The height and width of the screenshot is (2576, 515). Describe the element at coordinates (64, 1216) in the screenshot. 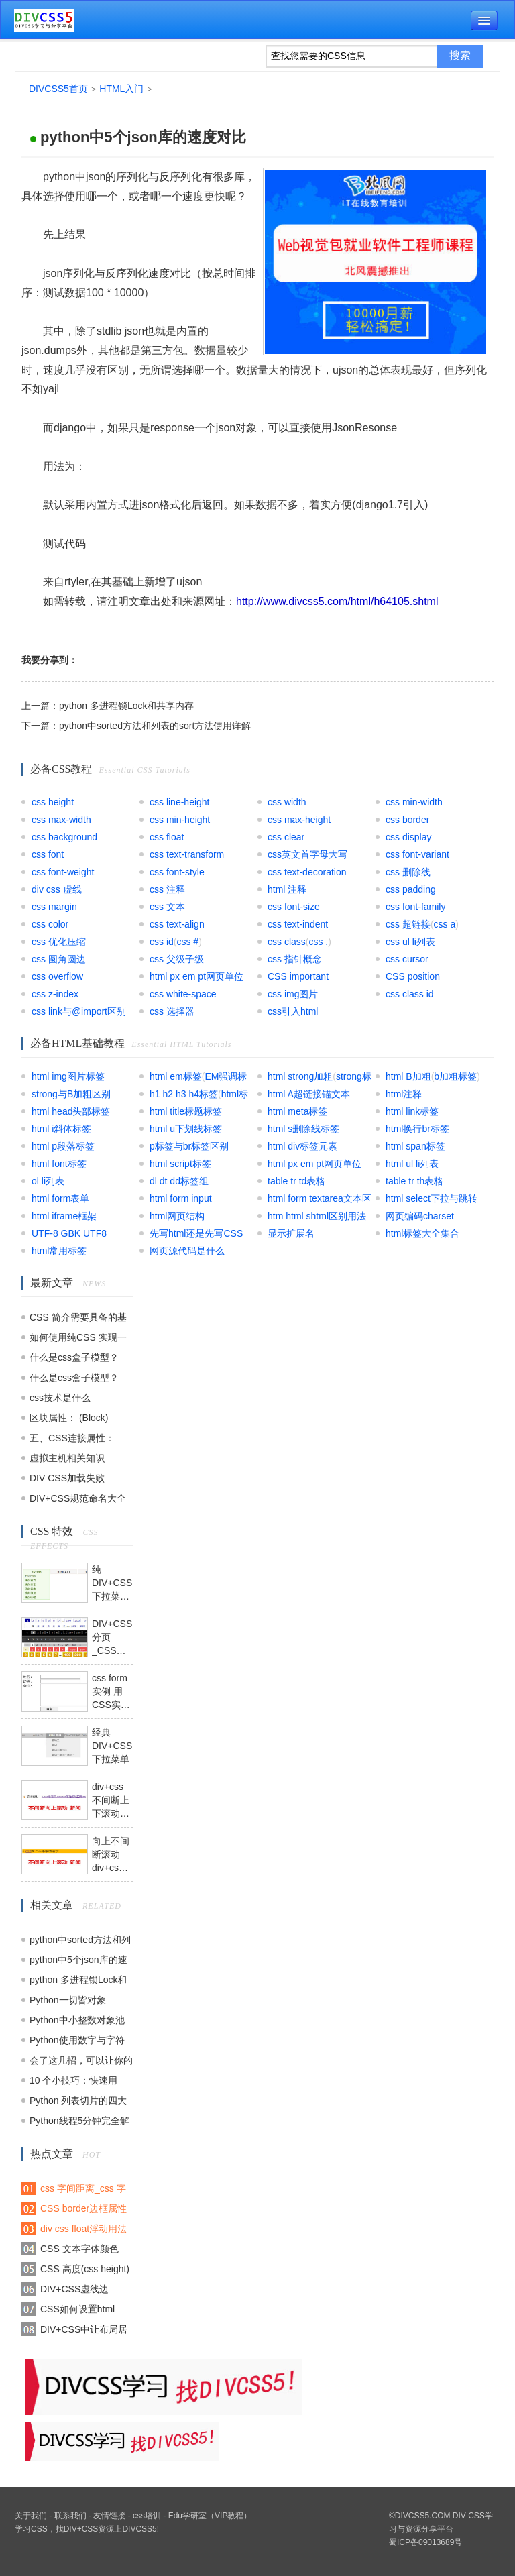

I see `html iframe框架` at that location.